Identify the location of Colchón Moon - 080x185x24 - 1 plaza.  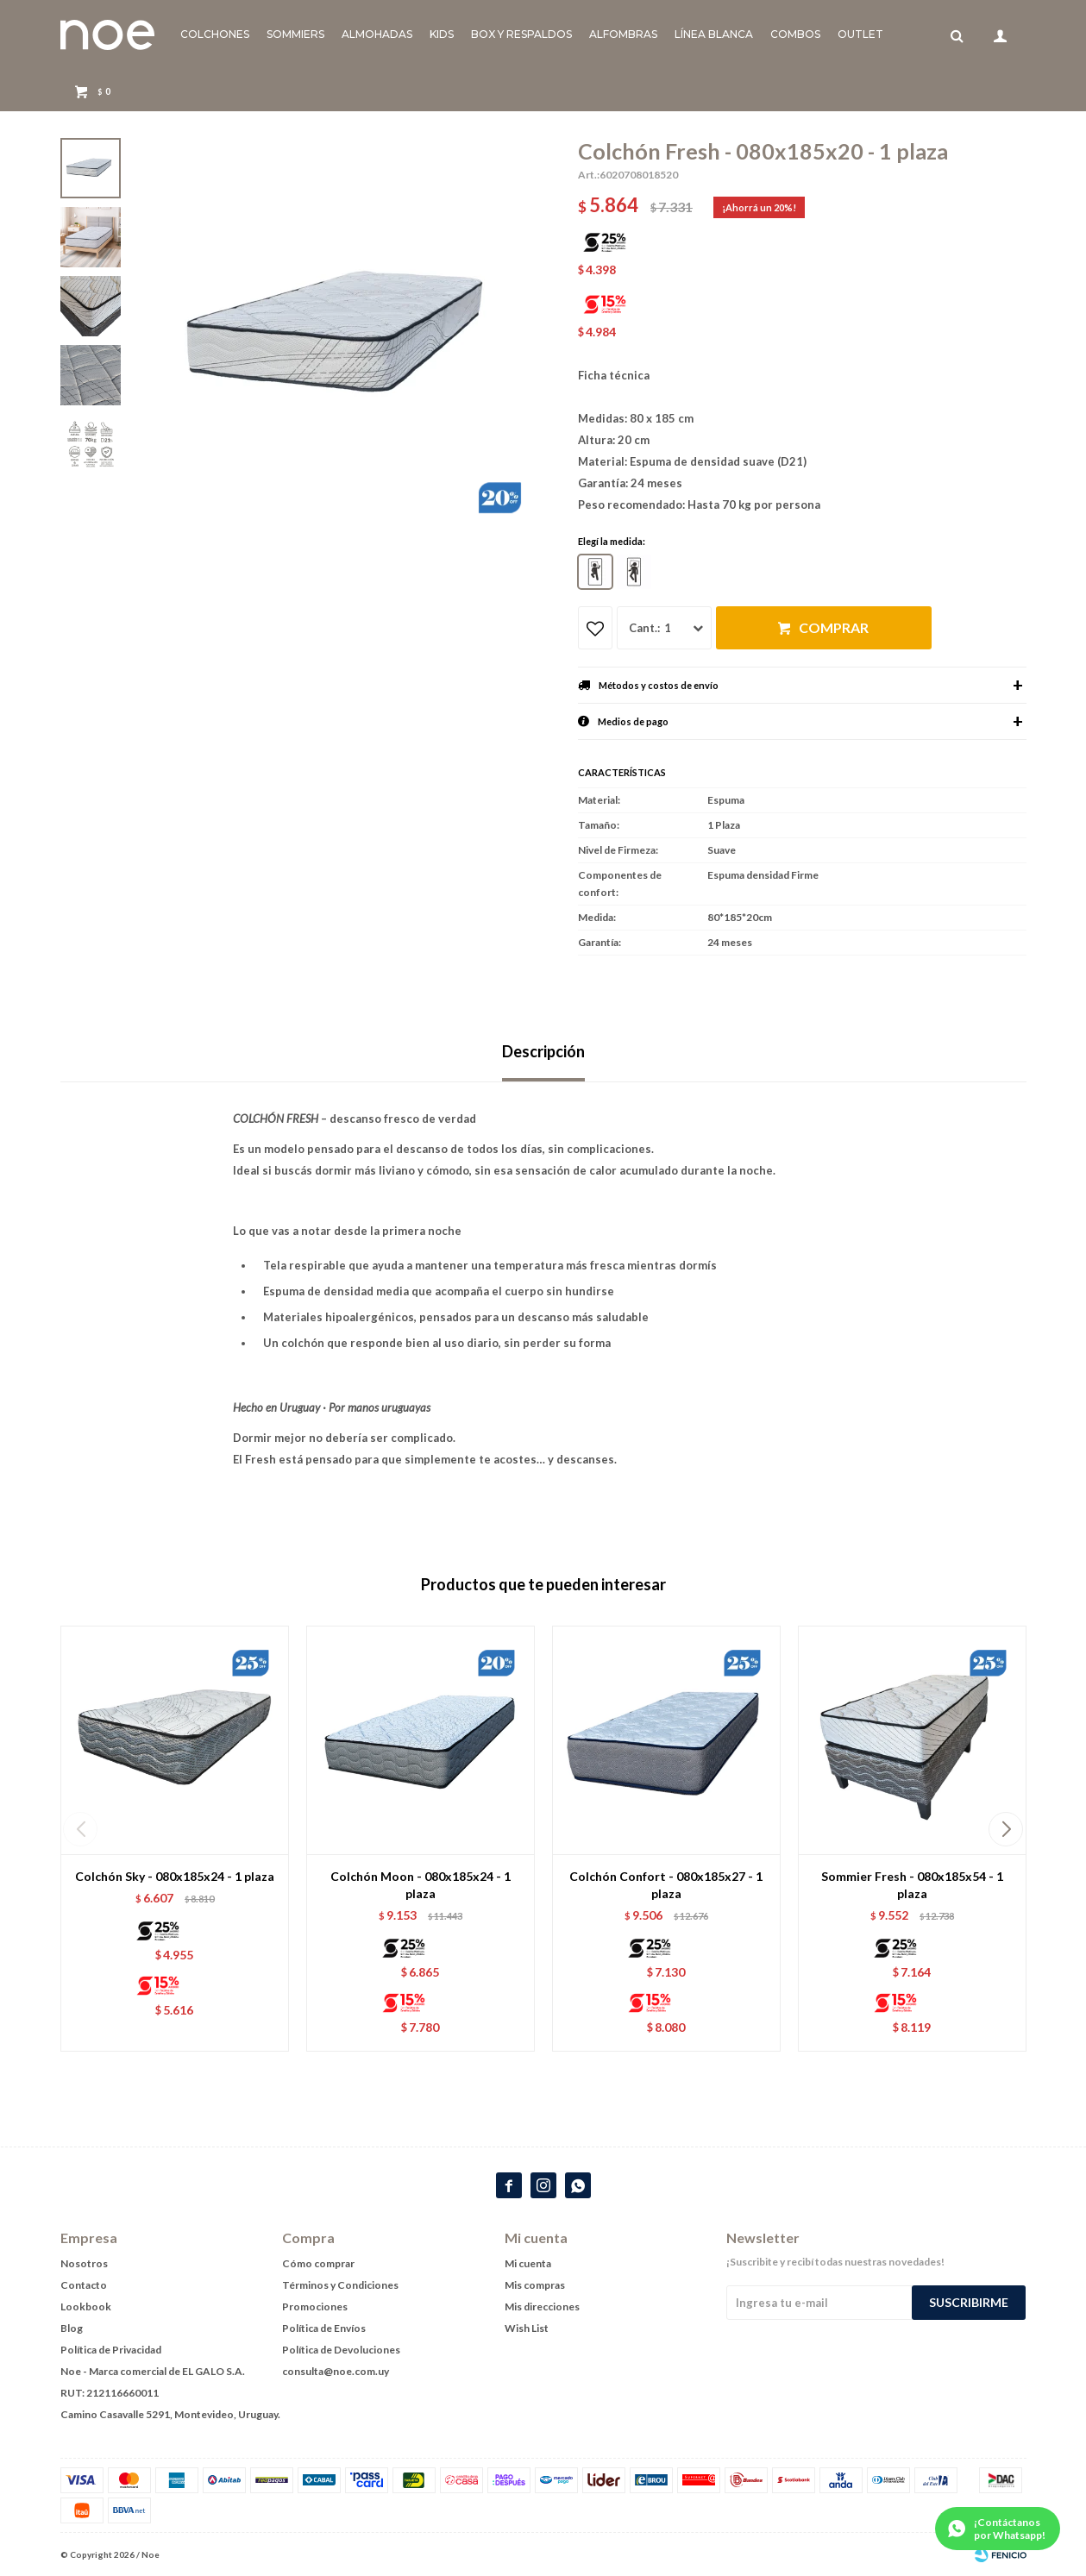
(420, 1885).